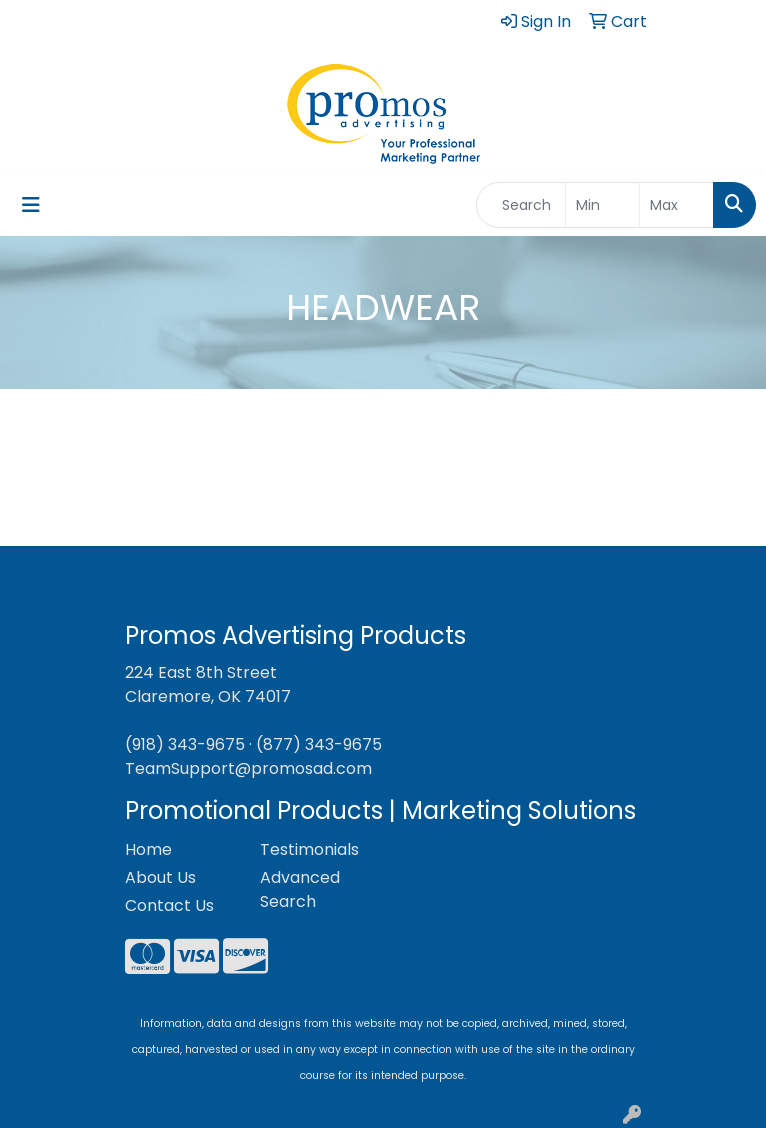 The height and width of the screenshot is (1128, 766). I want to click on Home, so click(148, 849).